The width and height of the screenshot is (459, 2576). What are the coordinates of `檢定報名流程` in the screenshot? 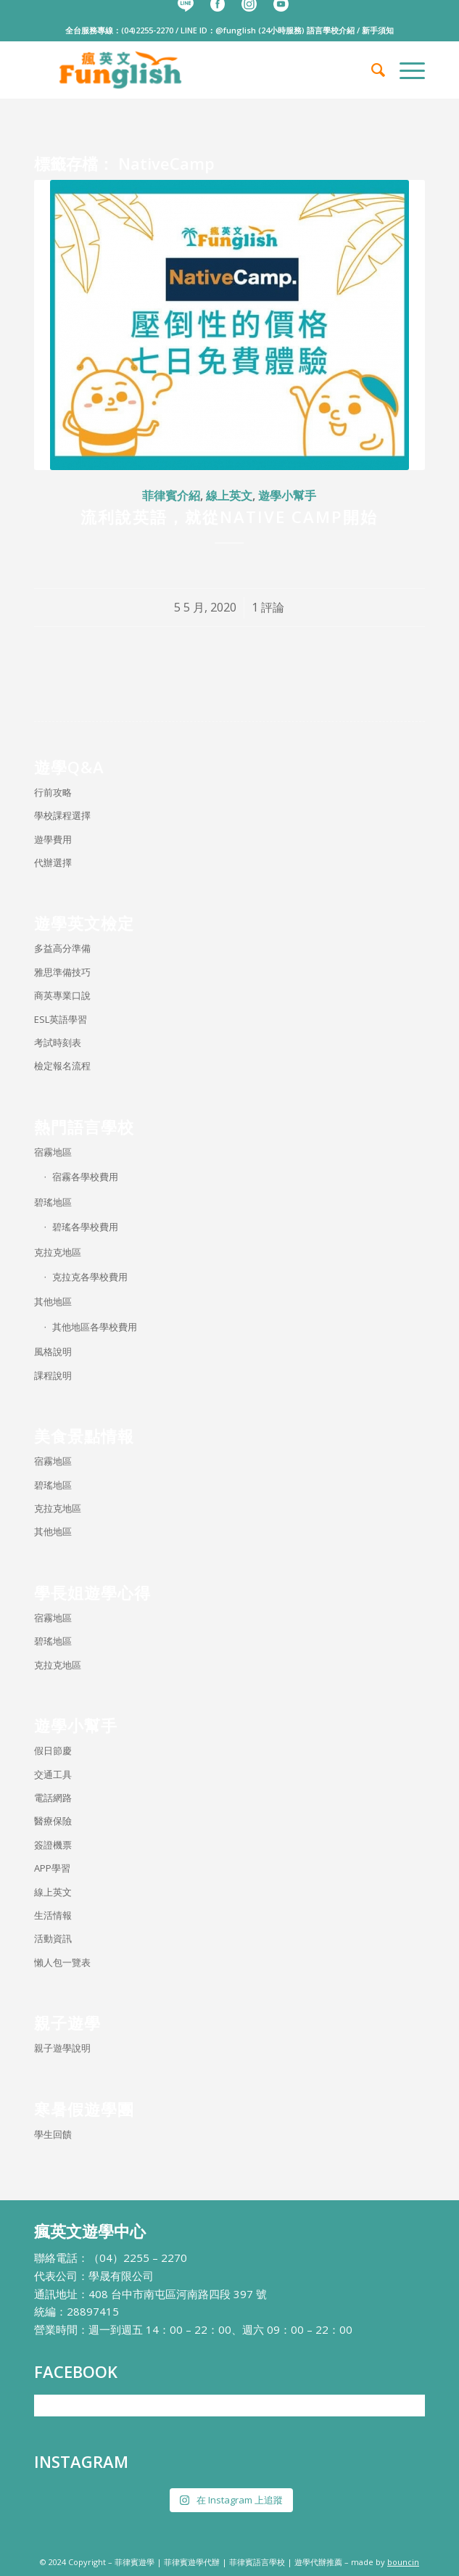 It's located at (62, 1065).